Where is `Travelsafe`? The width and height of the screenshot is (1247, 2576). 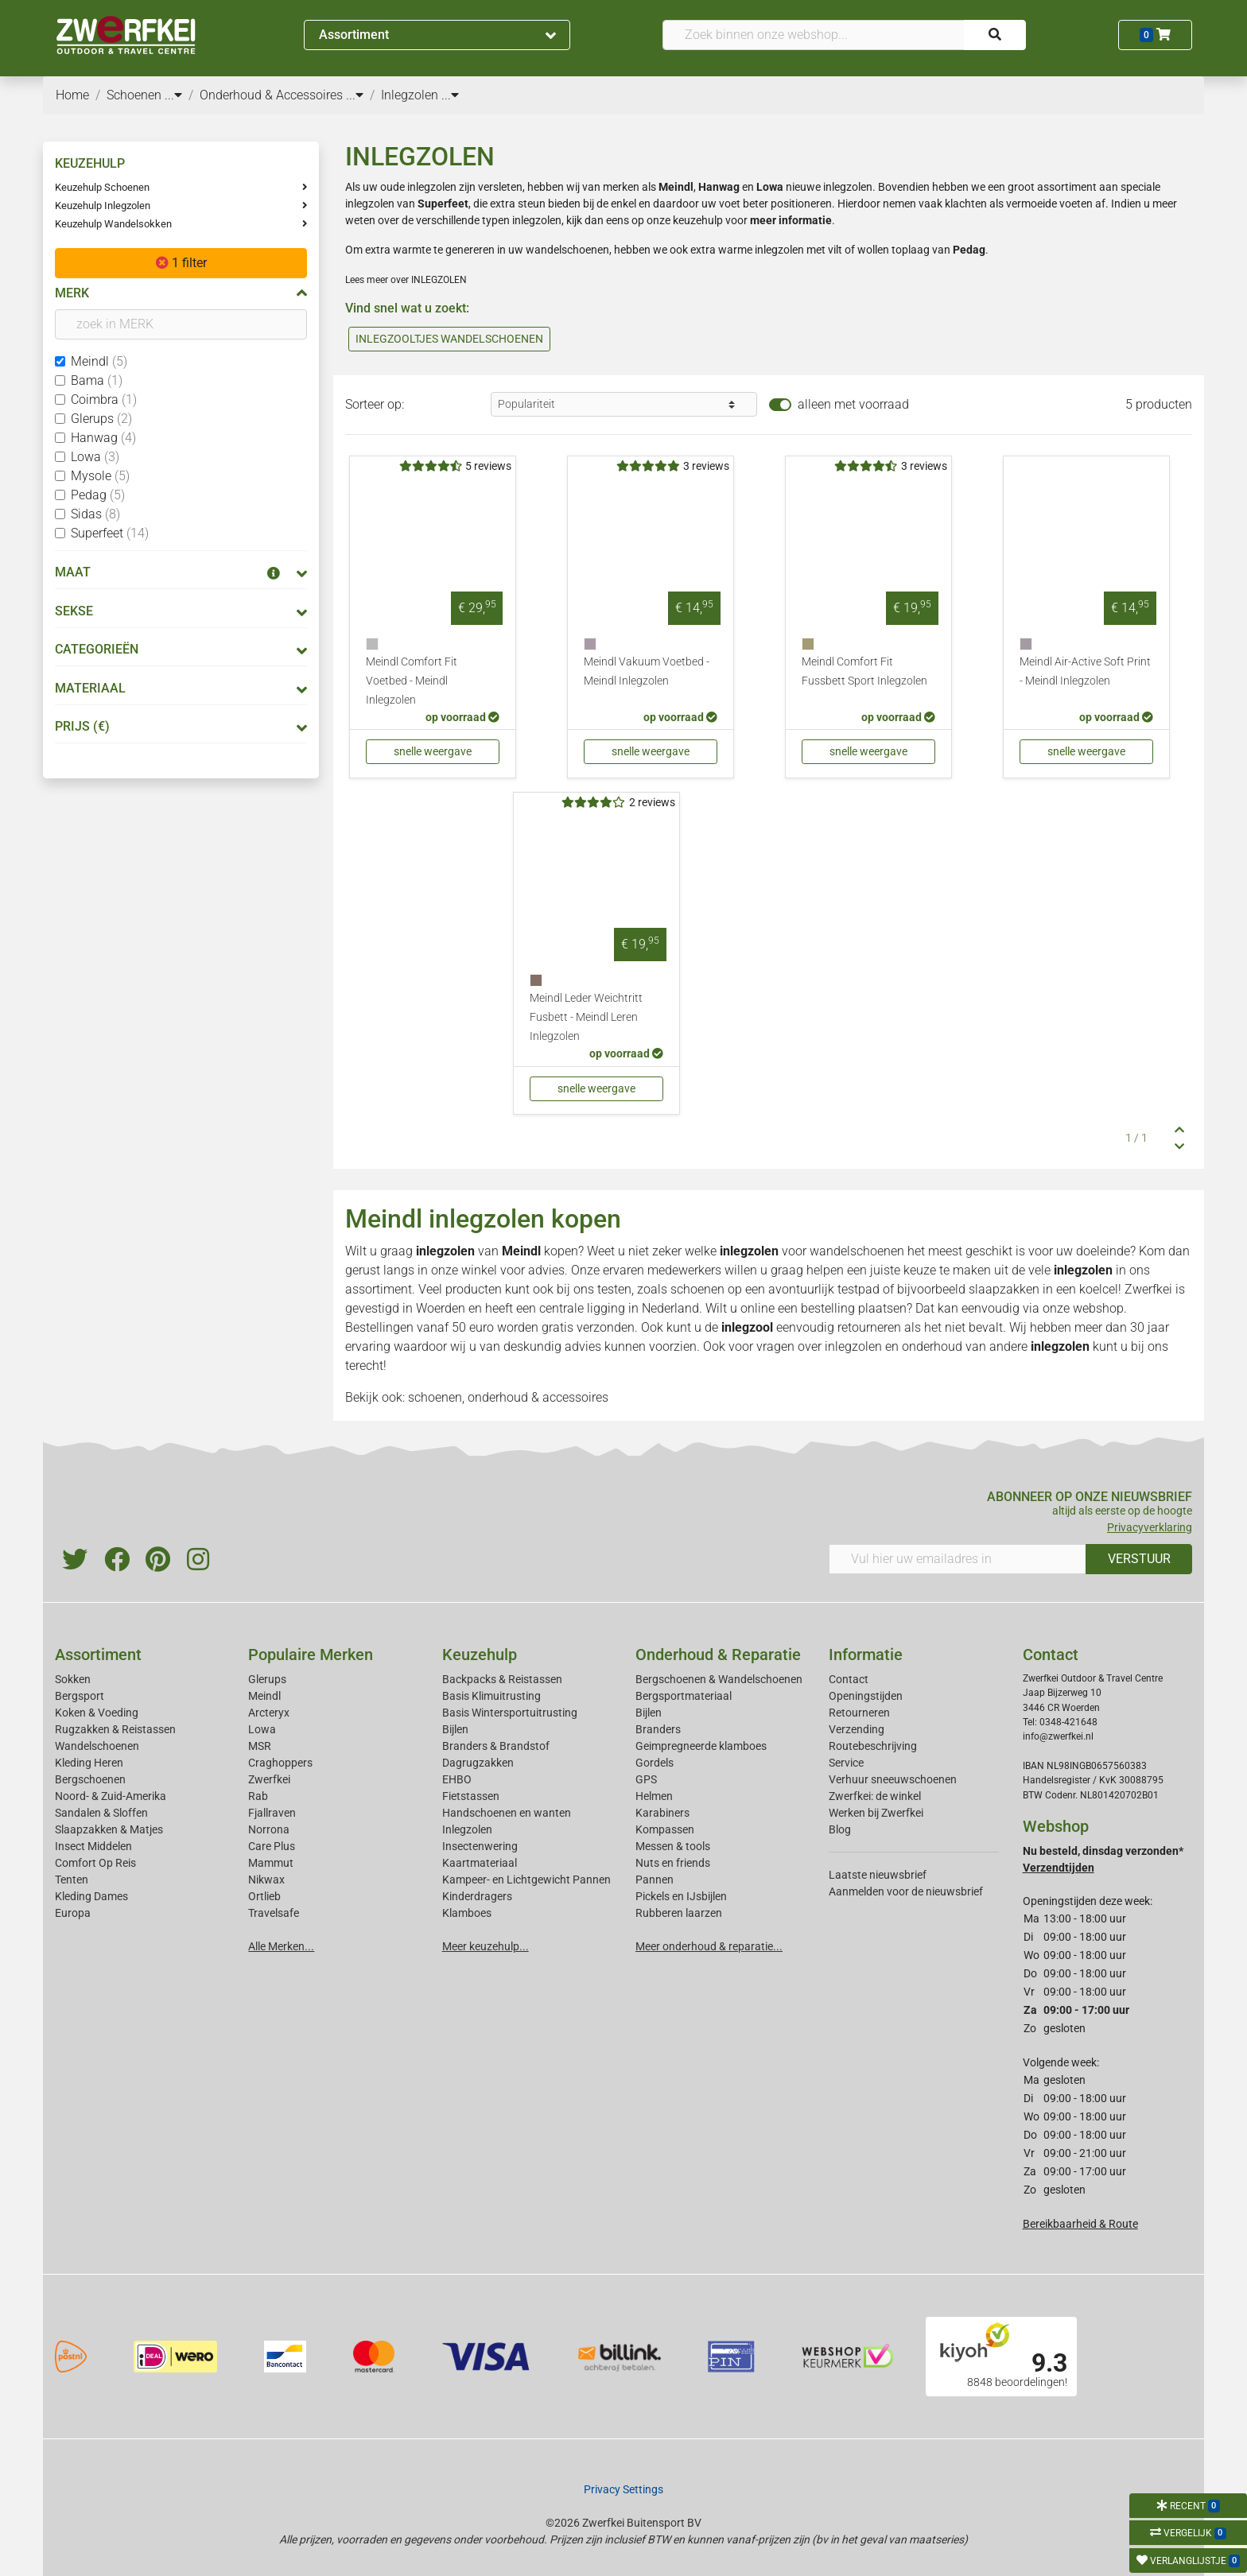 Travelsafe is located at coordinates (273, 1913).